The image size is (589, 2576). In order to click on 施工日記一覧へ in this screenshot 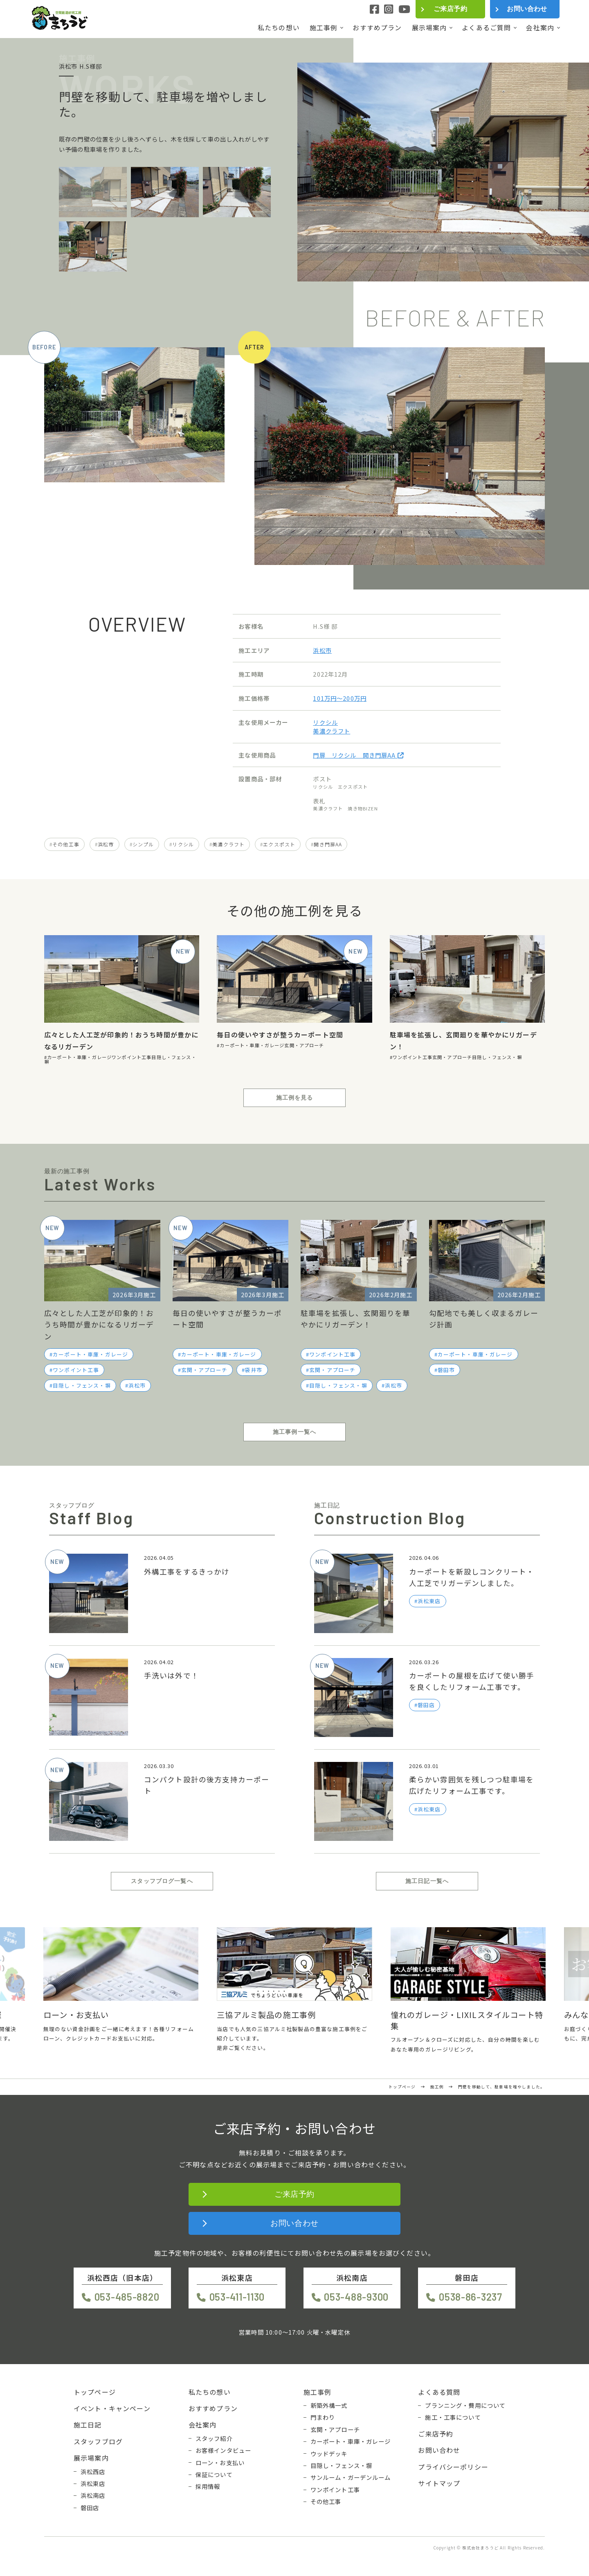, I will do `click(427, 1881)`.